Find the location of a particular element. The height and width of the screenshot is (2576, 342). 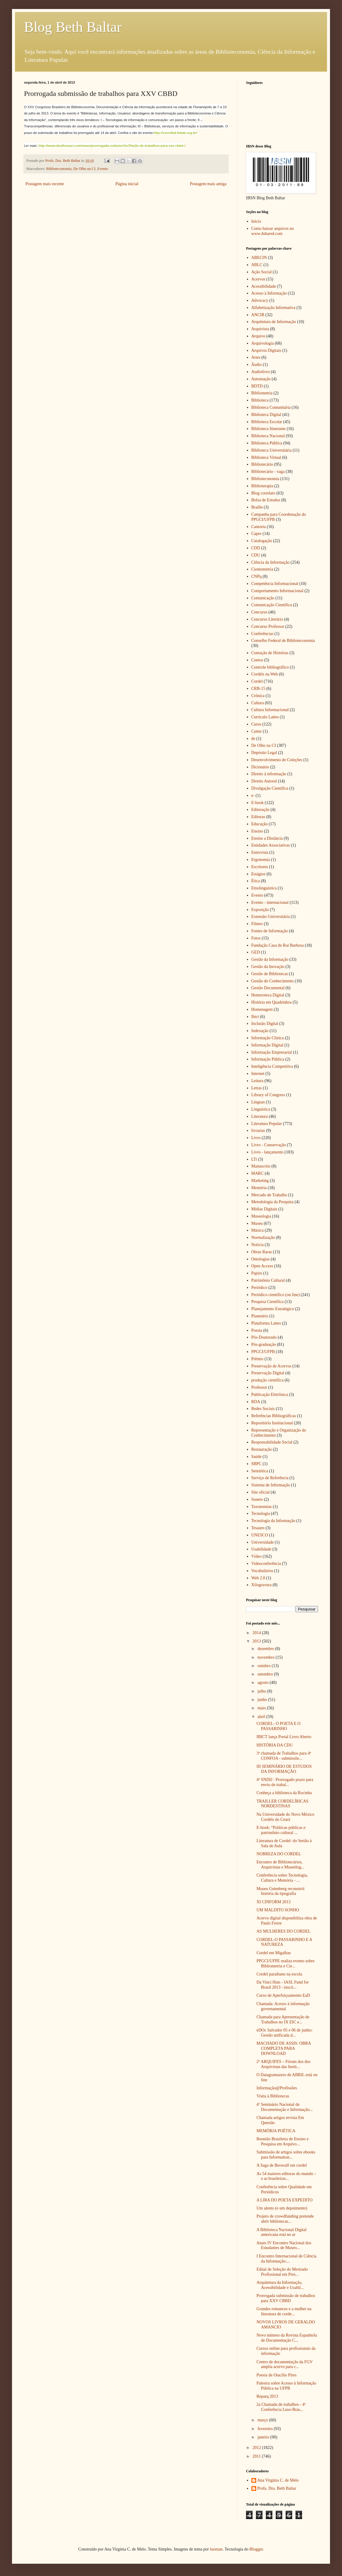

Blog correlato is located at coordinates (263, 493).